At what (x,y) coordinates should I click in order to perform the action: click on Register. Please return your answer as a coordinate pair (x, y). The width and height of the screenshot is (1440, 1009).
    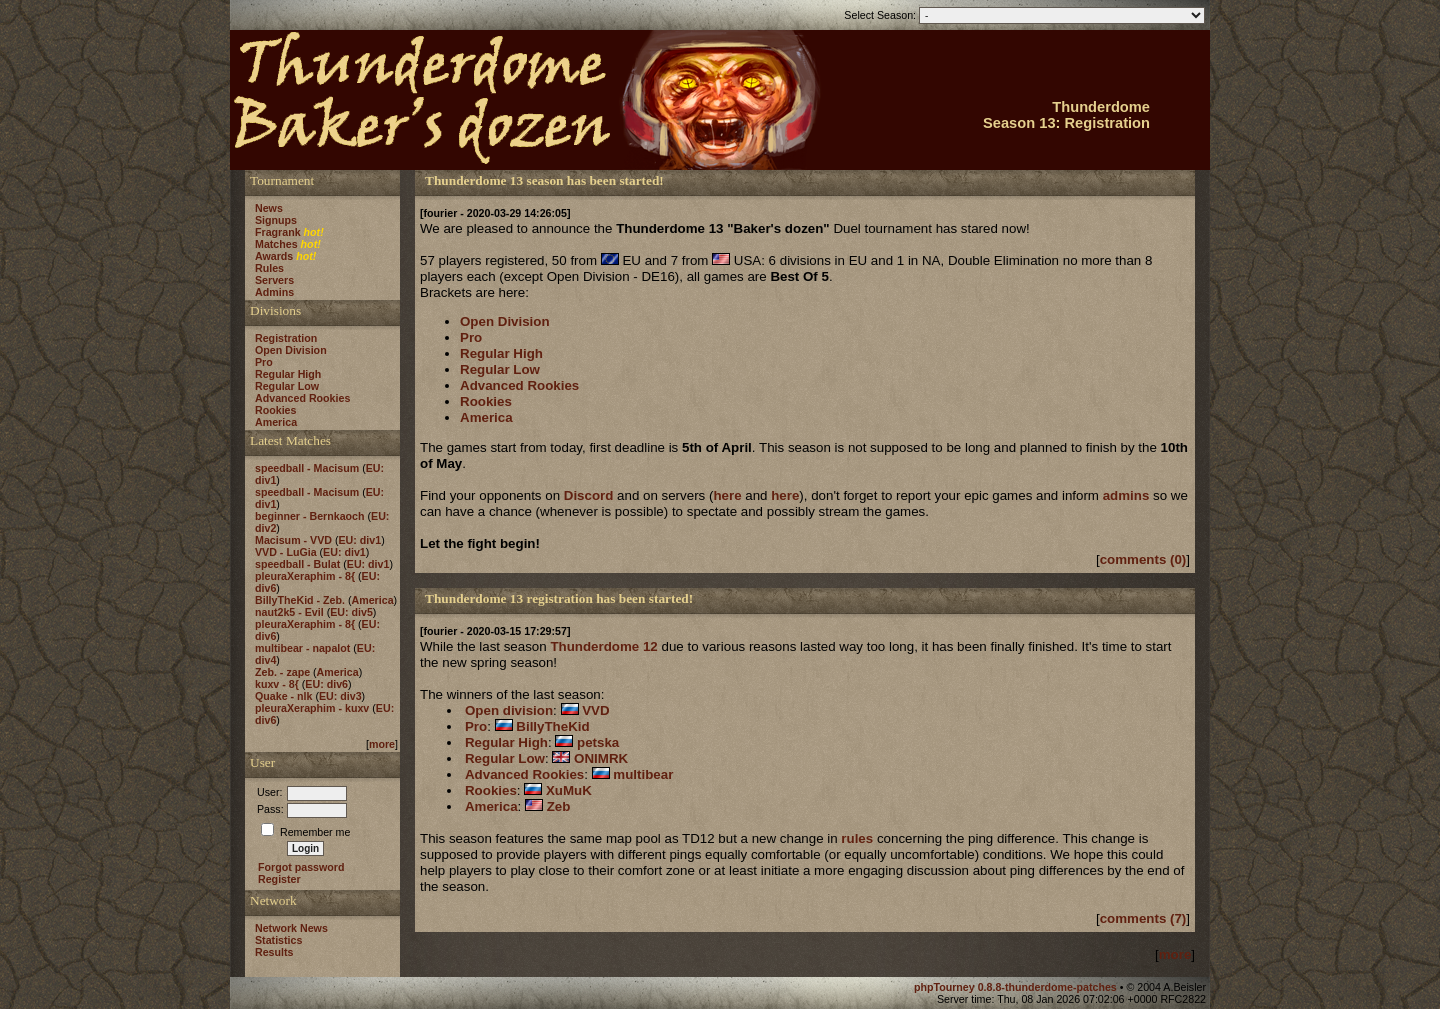
    Looking at the image, I should click on (279, 879).